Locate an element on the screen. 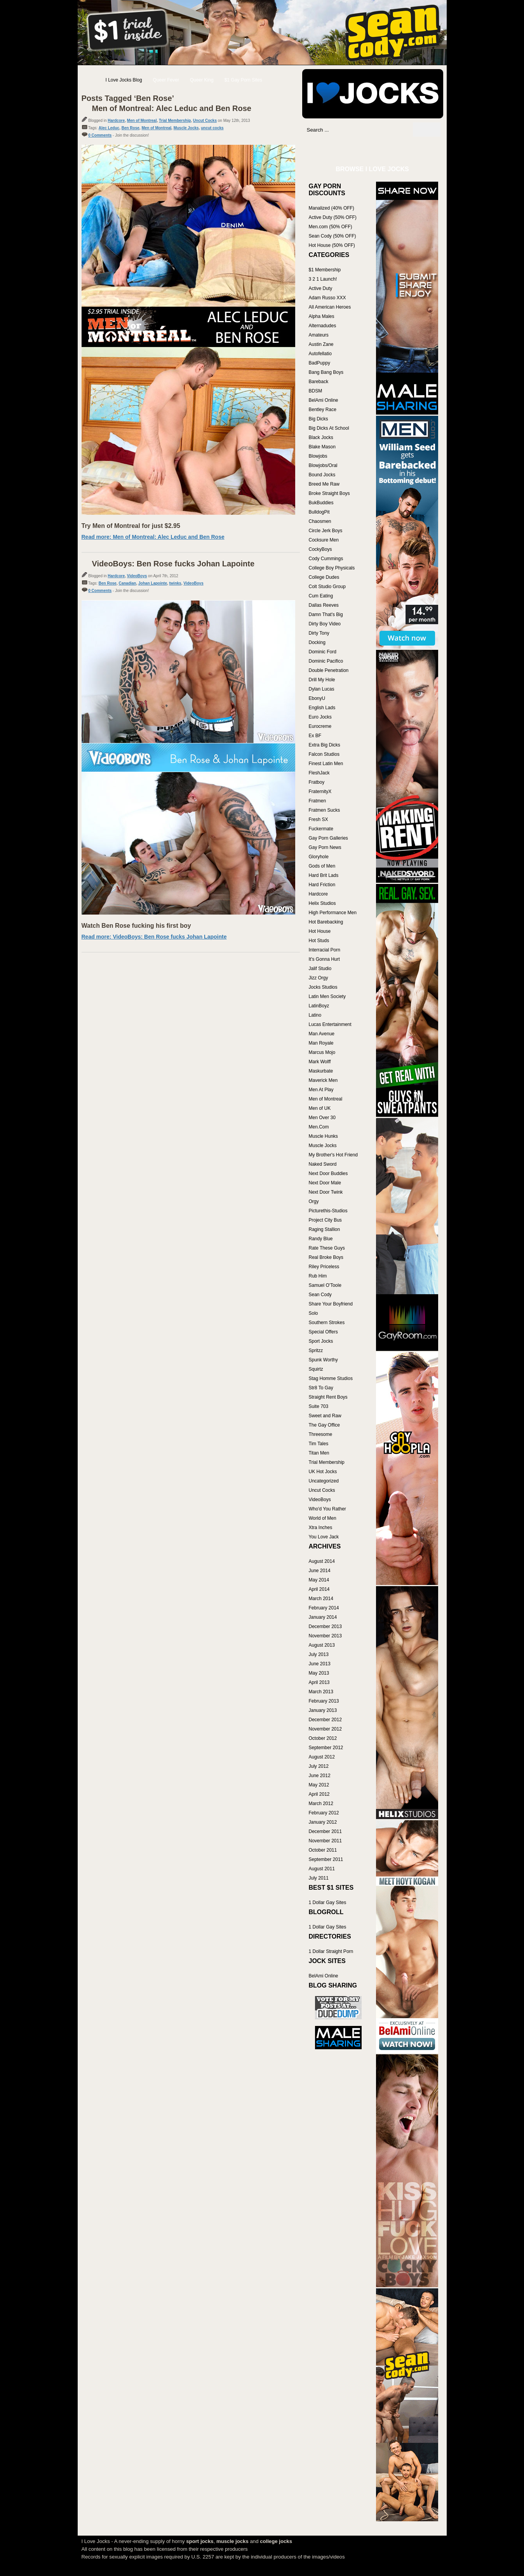 The image size is (524, 2576). Naked Sword is located at coordinates (323, 1164).